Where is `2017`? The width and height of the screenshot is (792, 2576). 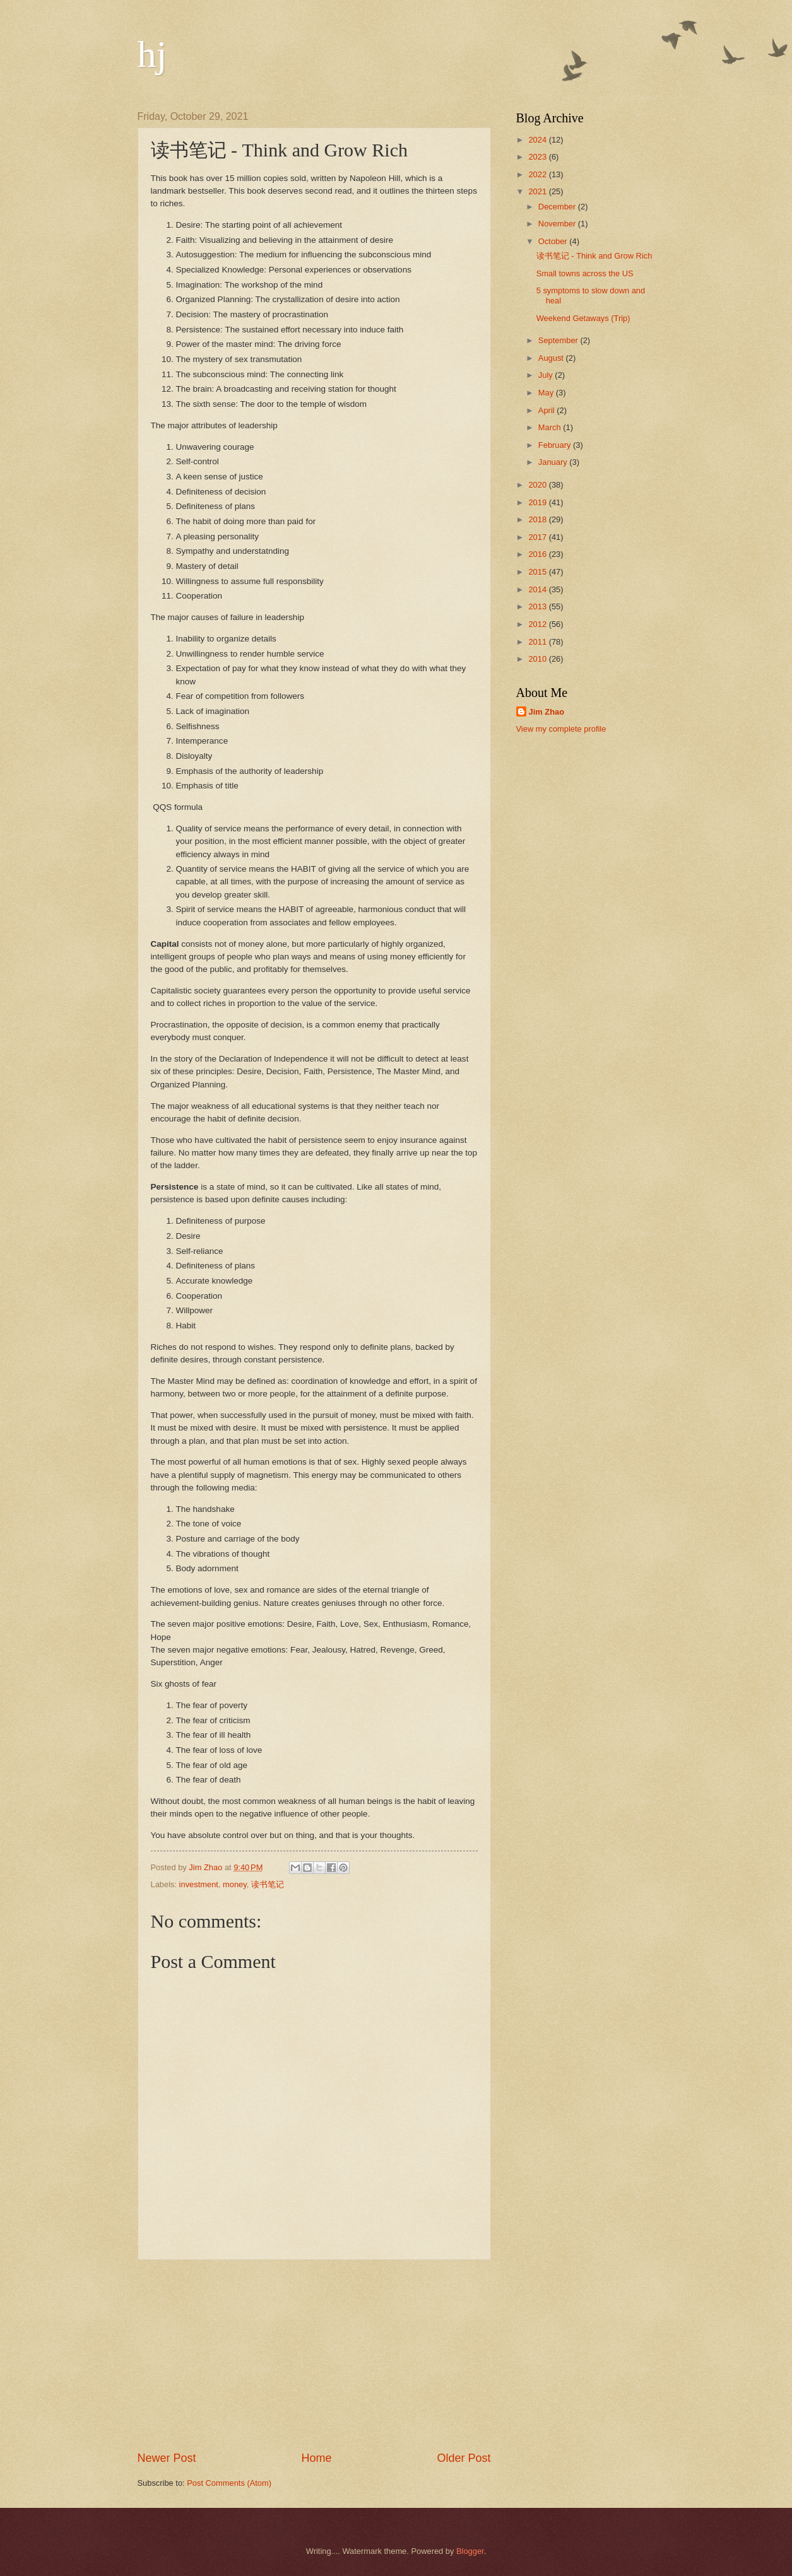
2017 is located at coordinates (538, 537).